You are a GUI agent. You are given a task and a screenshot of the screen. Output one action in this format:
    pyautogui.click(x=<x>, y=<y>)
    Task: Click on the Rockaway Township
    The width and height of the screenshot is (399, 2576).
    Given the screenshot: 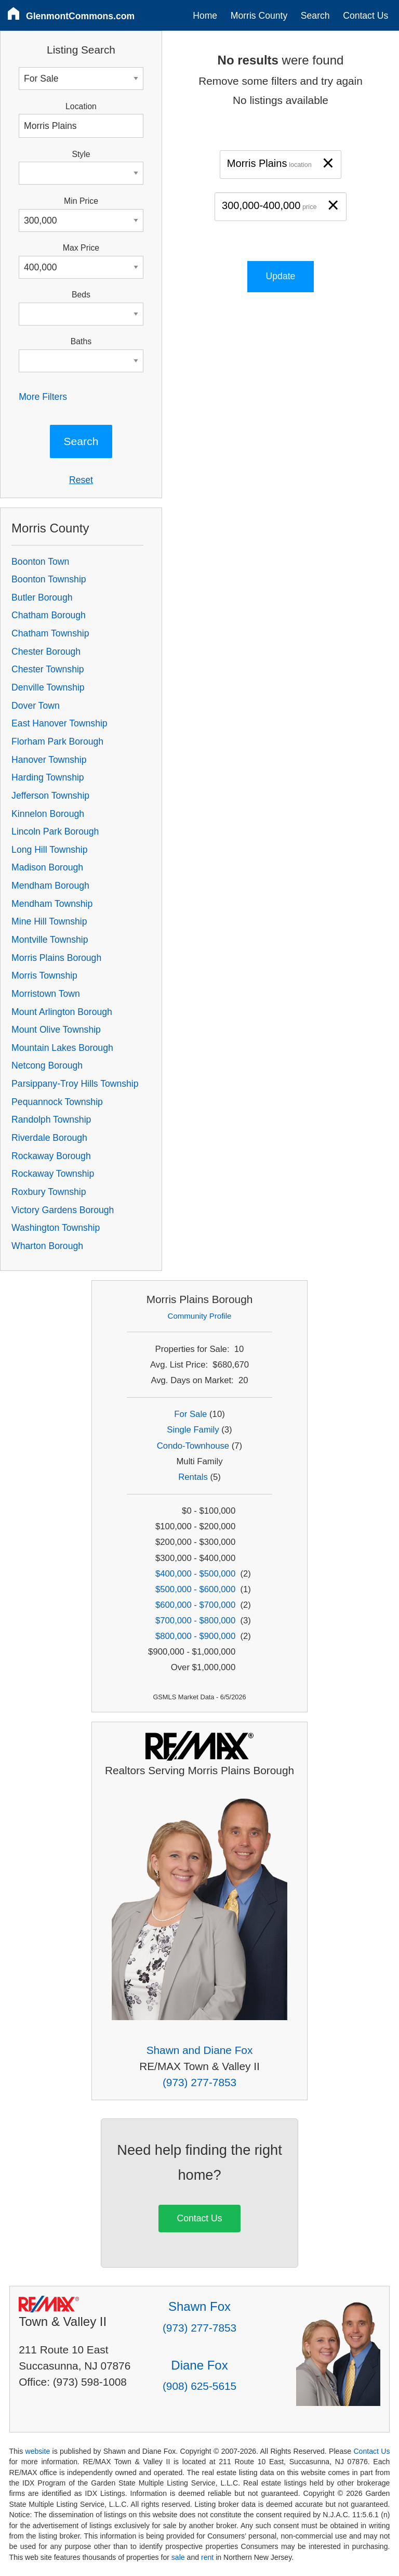 What is the action you would take?
    pyautogui.click(x=52, y=1173)
    